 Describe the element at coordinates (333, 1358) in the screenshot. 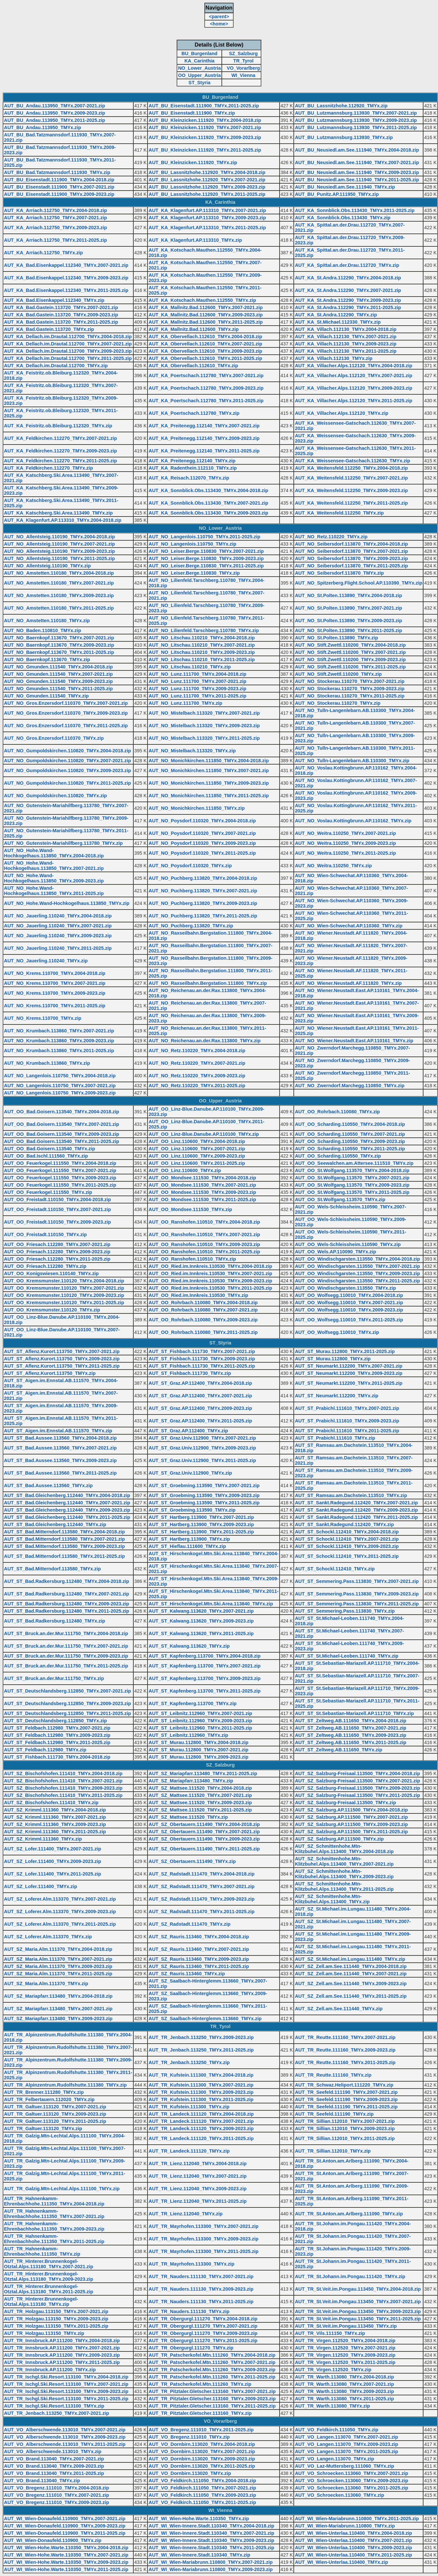

I see `AUT_ST_Murau.112800_TMYx.zip` at that location.